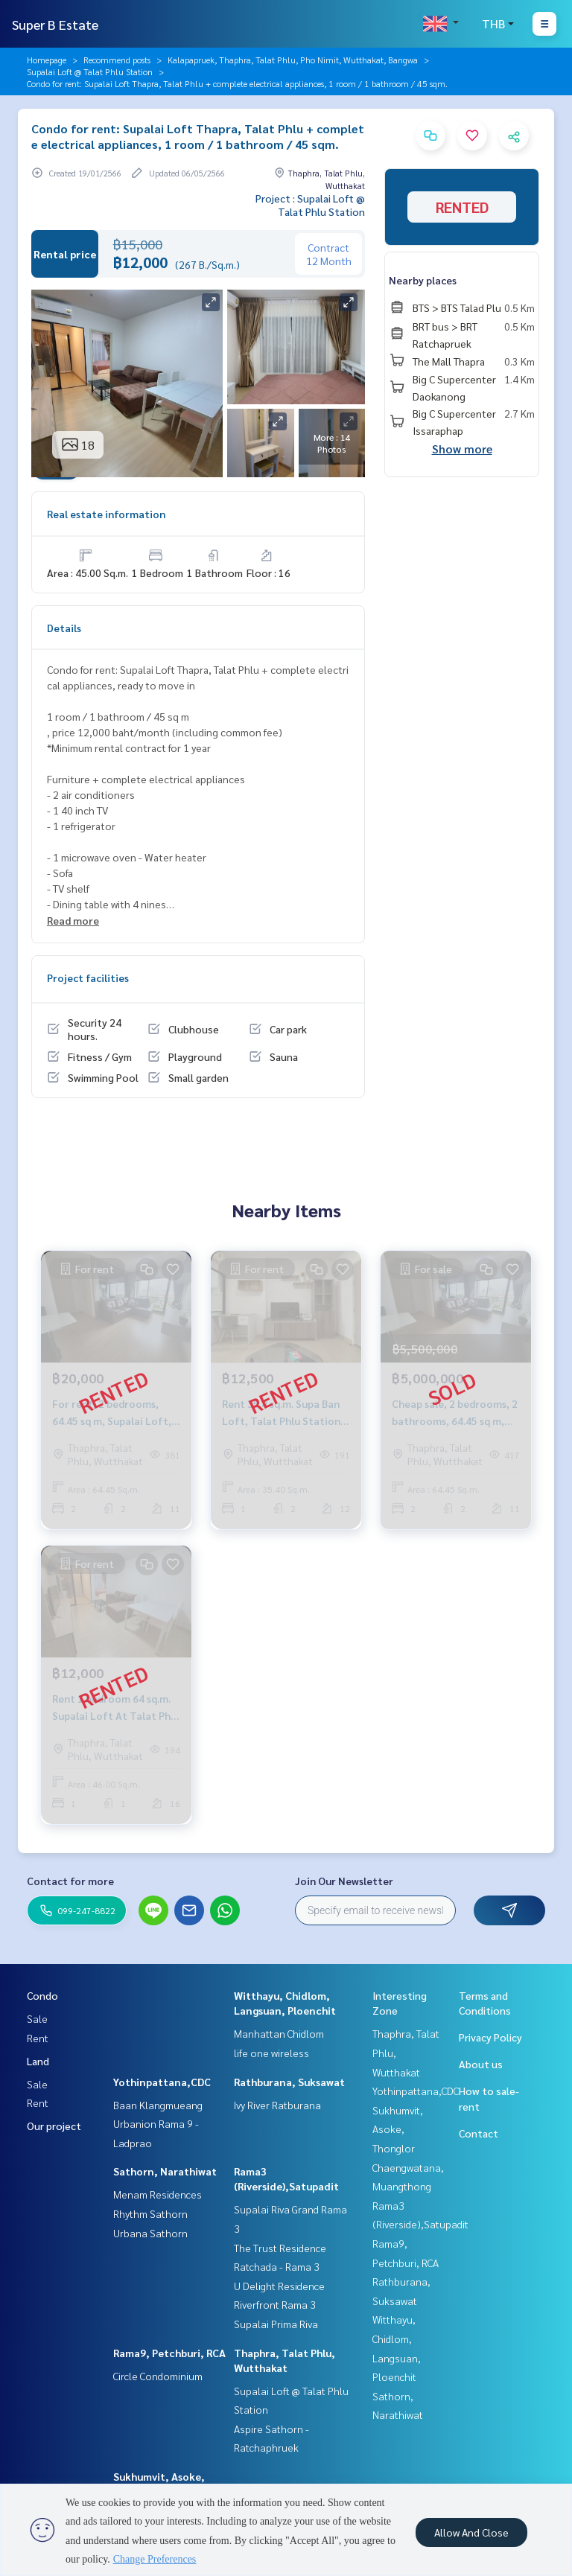 The height and width of the screenshot is (2576, 572). What do you see at coordinates (37, 2037) in the screenshot?
I see `Rent` at bounding box center [37, 2037].